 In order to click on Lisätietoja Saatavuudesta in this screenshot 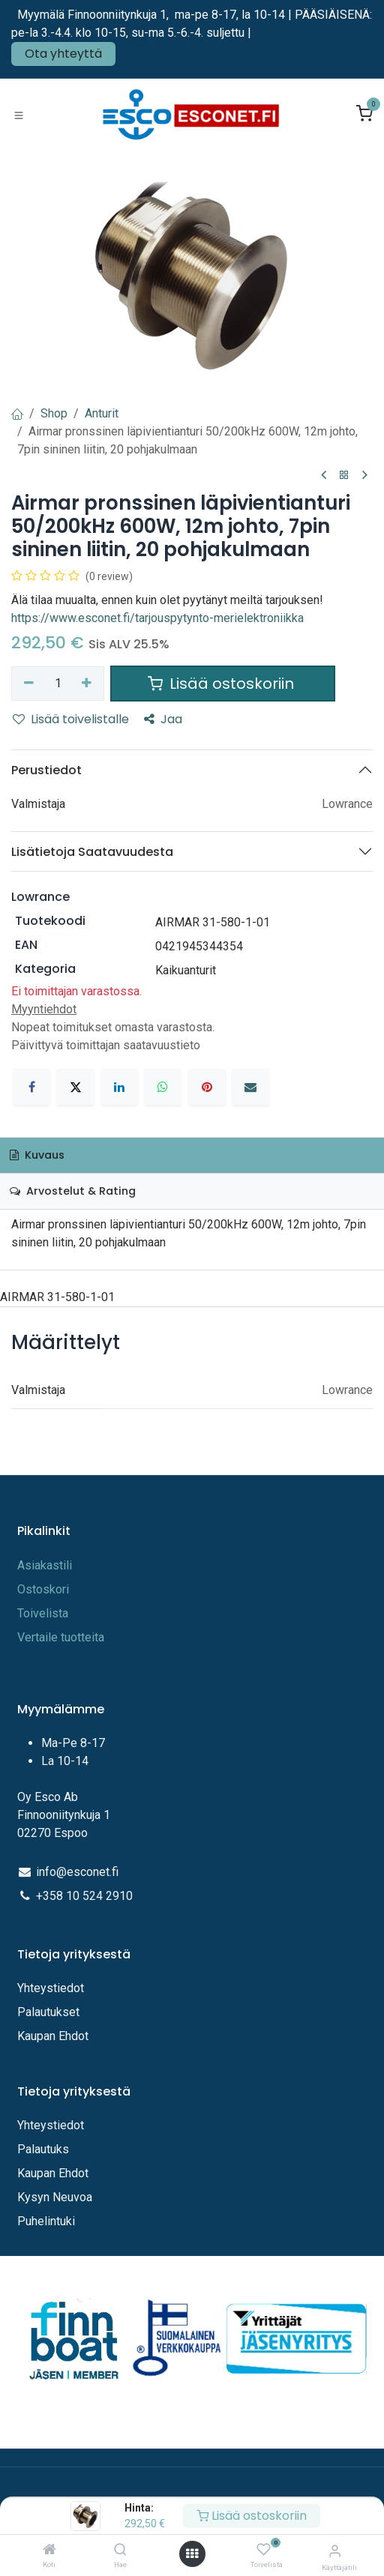, I will do `click(92, 851)`.